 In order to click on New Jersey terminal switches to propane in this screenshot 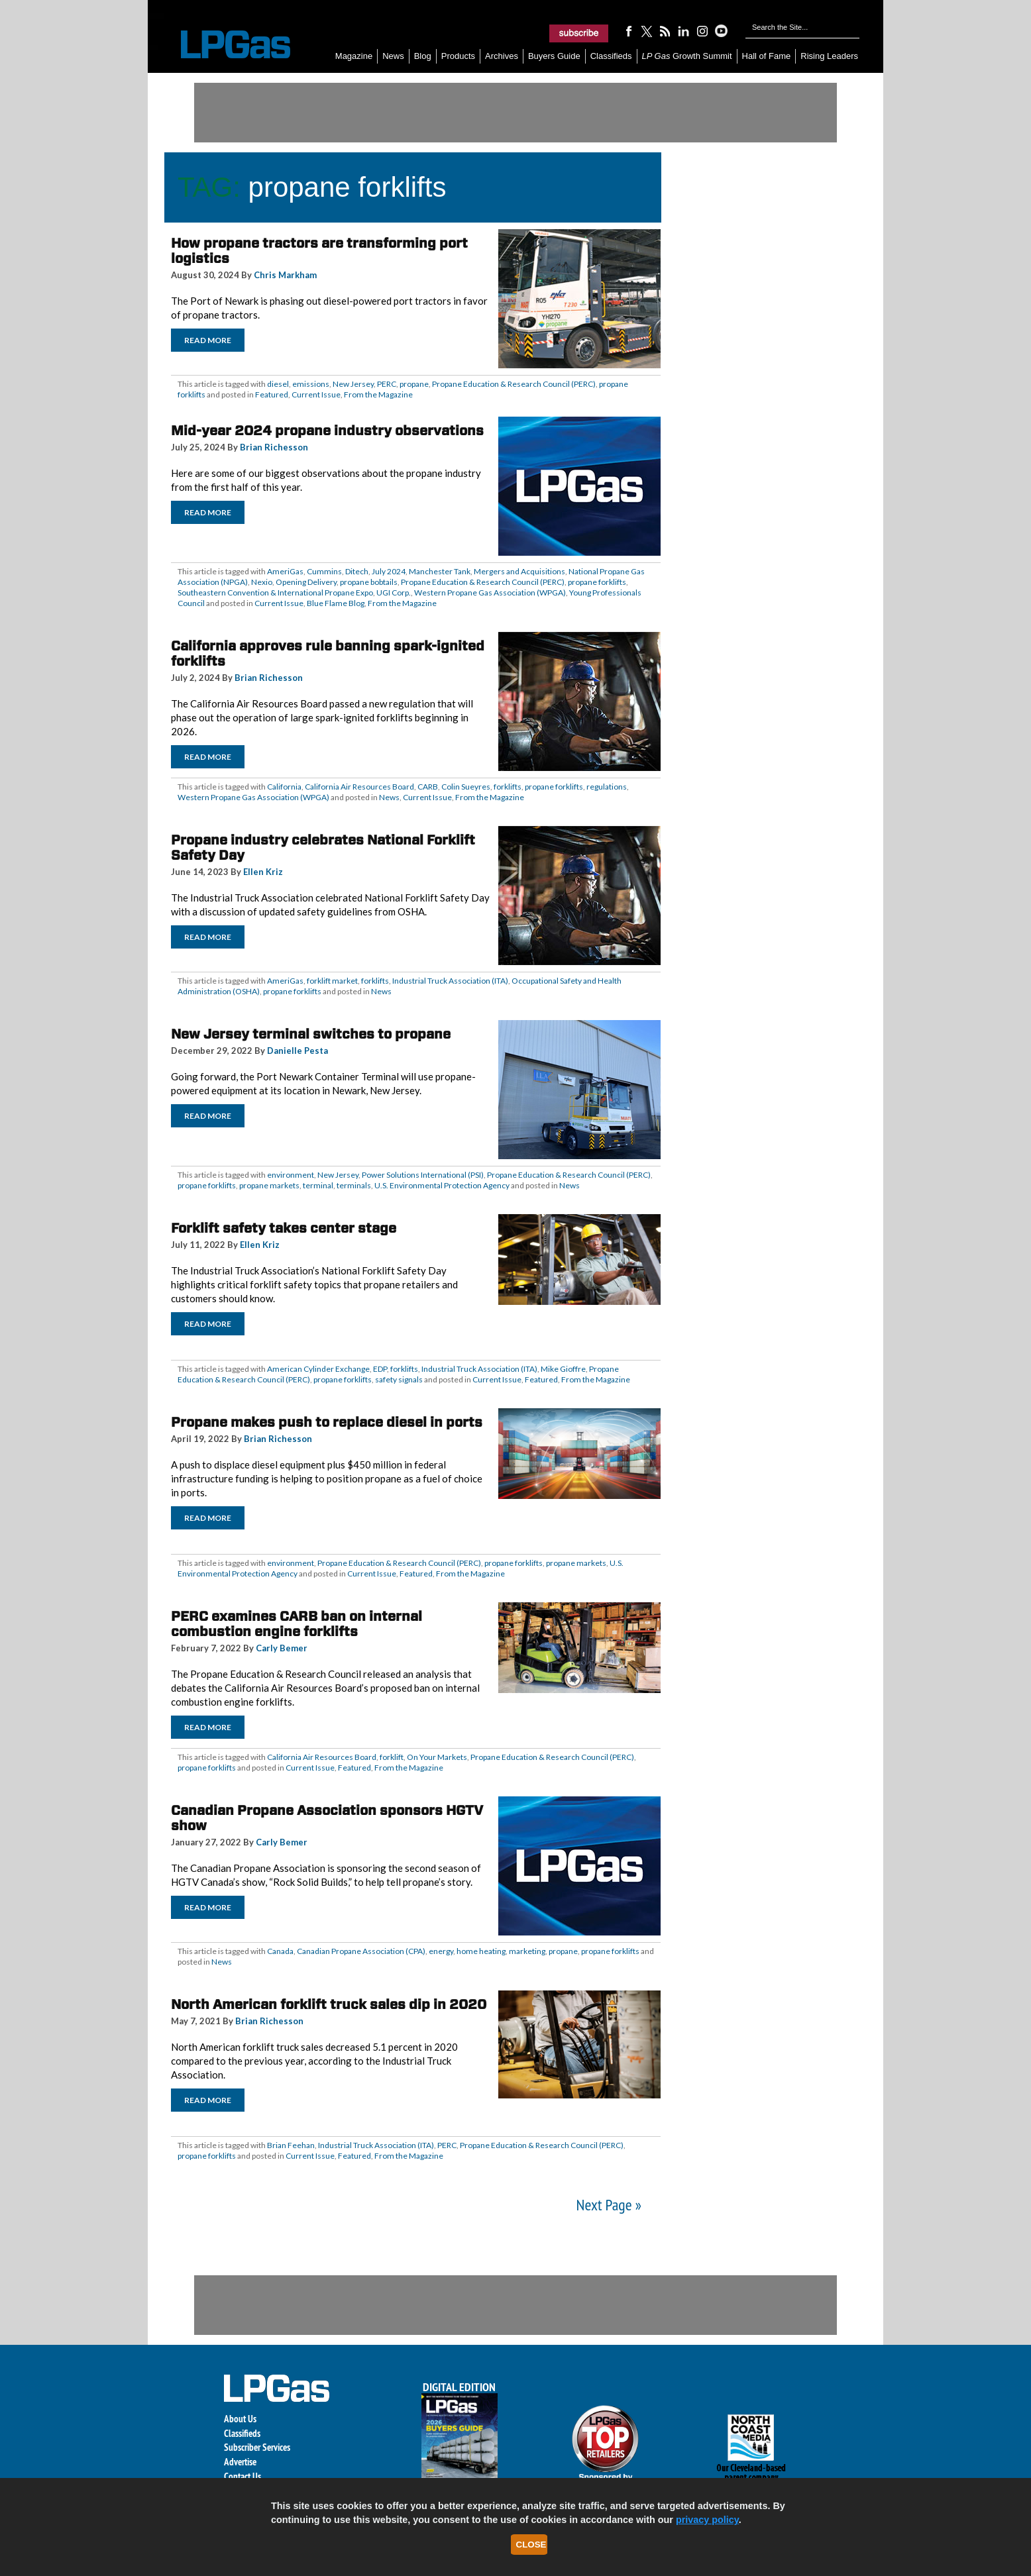, I will do `click(311, 1034)`.